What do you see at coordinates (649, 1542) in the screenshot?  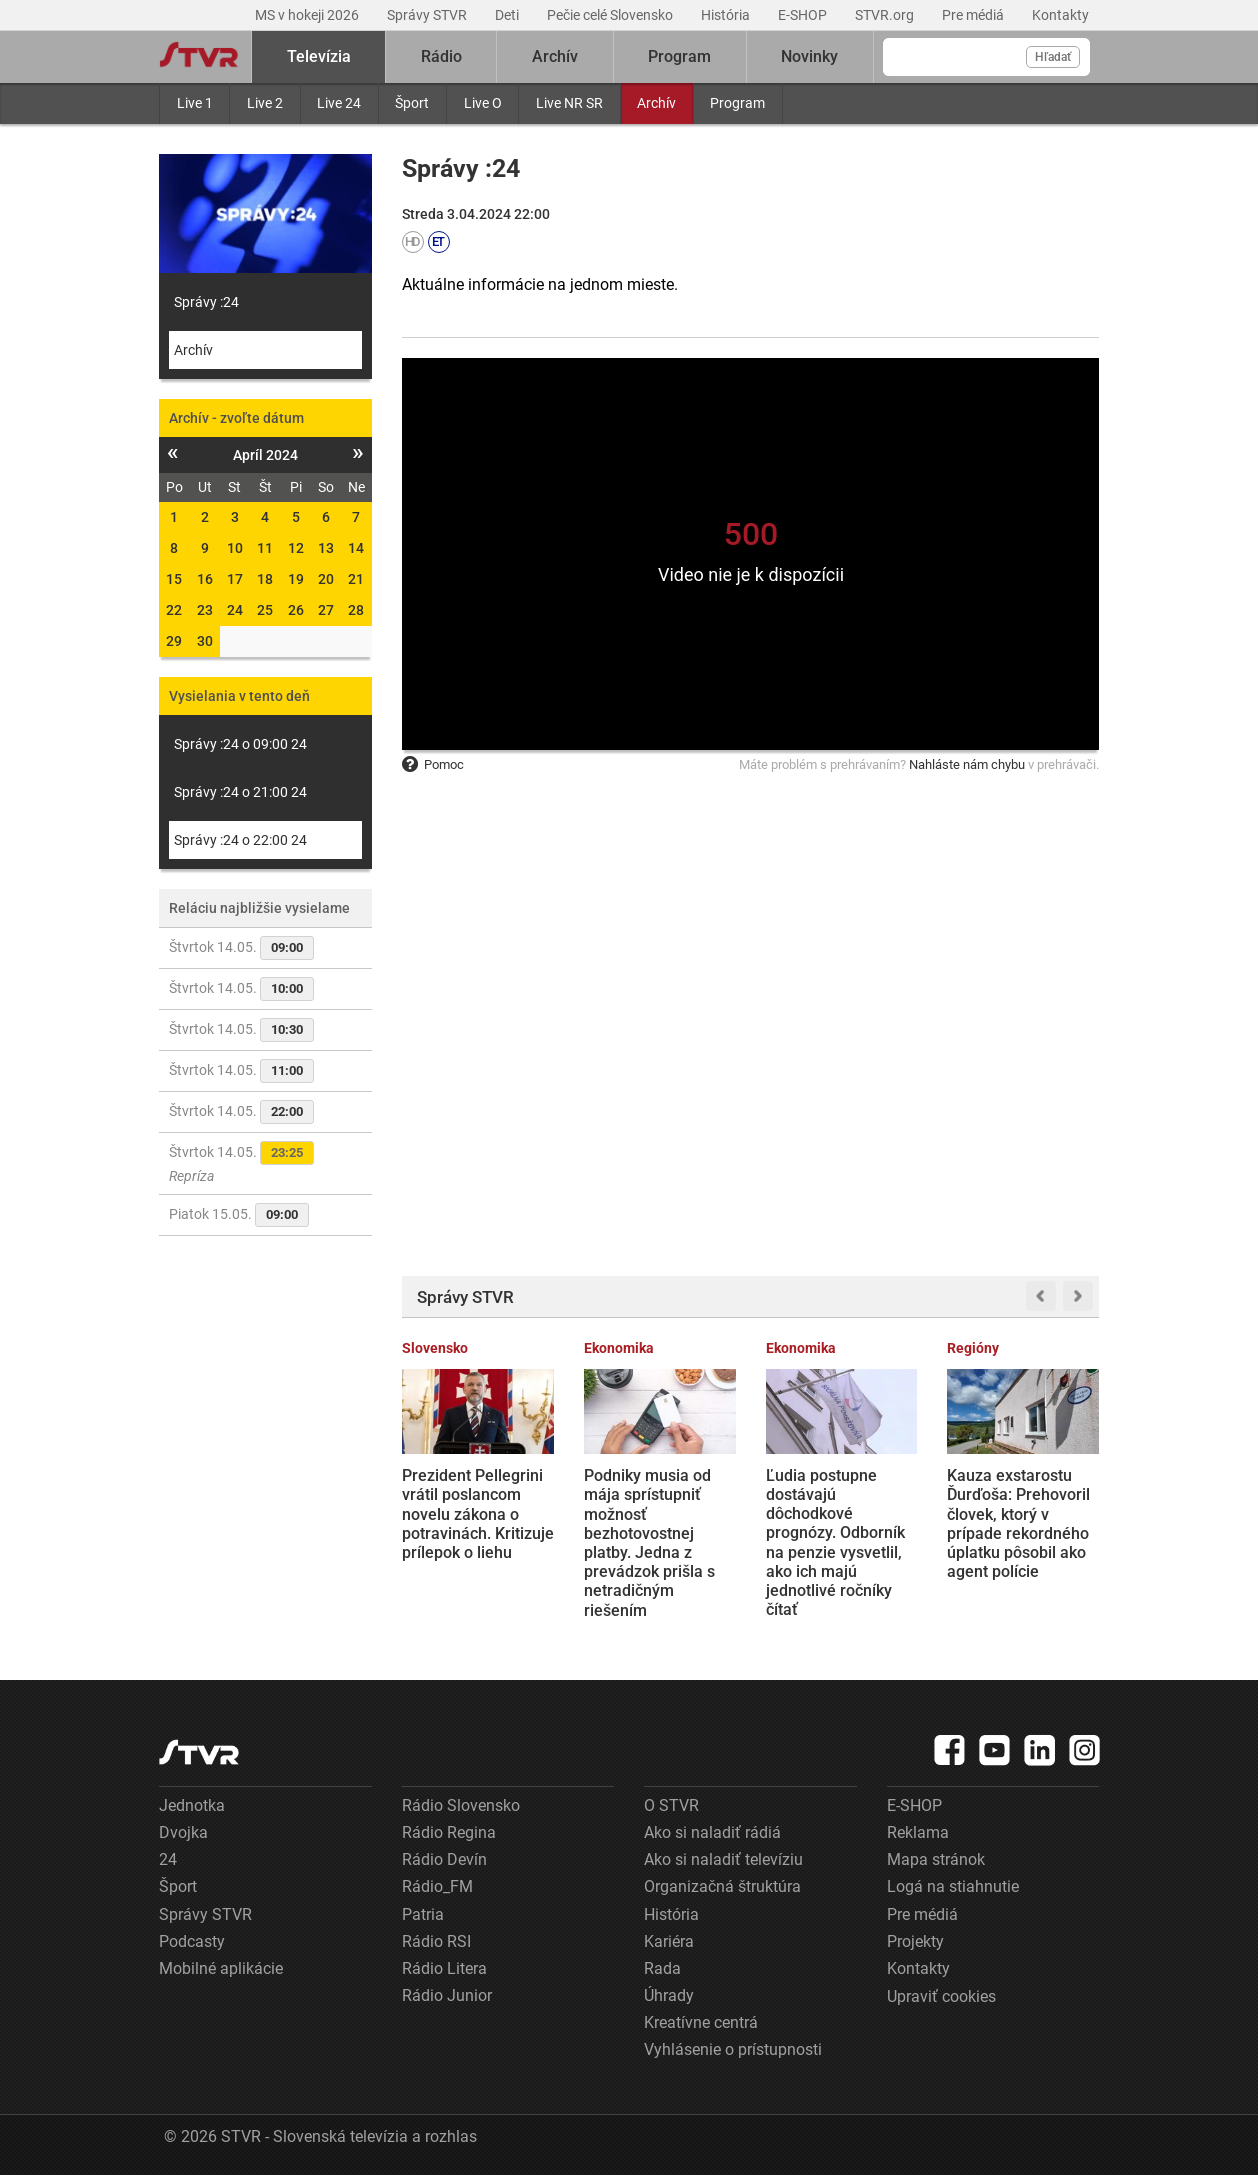 I see `Podniky musia od mája sprístupniť možnosť bezhotovostnej platby. Jedna z prevádzok prišla s netradičným riešením` at bounding box center [649, 1542].